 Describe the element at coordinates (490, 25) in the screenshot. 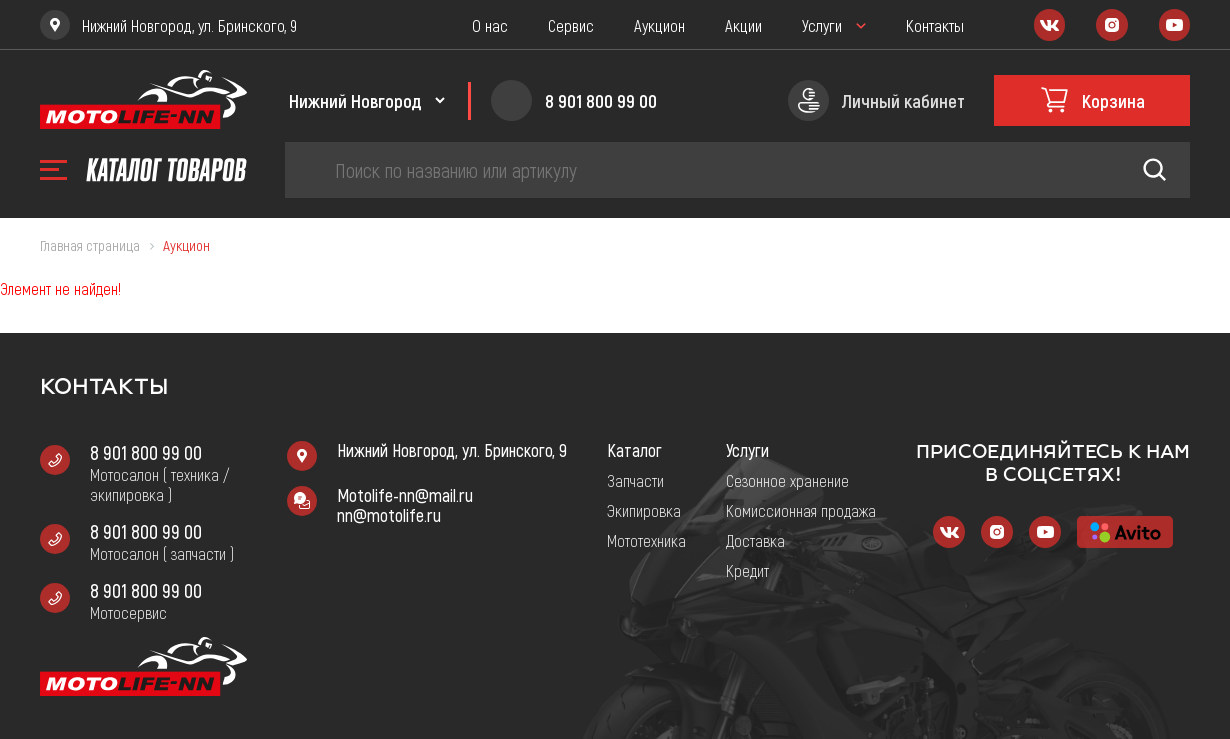

I see `О нас` at that location.